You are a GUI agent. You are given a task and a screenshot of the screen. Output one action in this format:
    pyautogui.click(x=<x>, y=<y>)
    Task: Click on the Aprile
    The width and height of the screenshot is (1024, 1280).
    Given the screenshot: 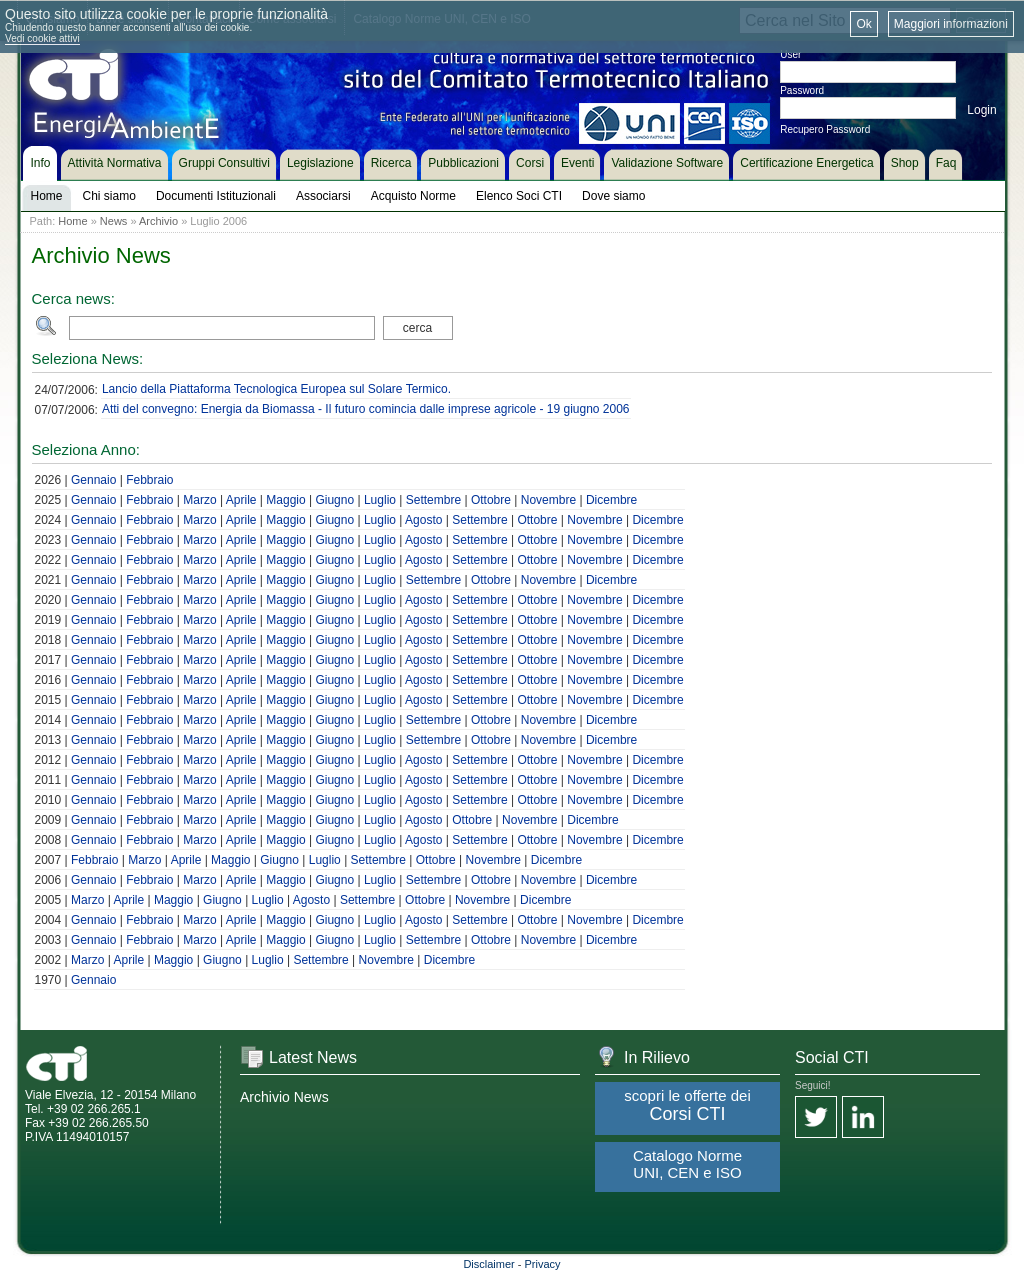 What is the action you would take?
    pyautogui.click(x=241, y=500)
    